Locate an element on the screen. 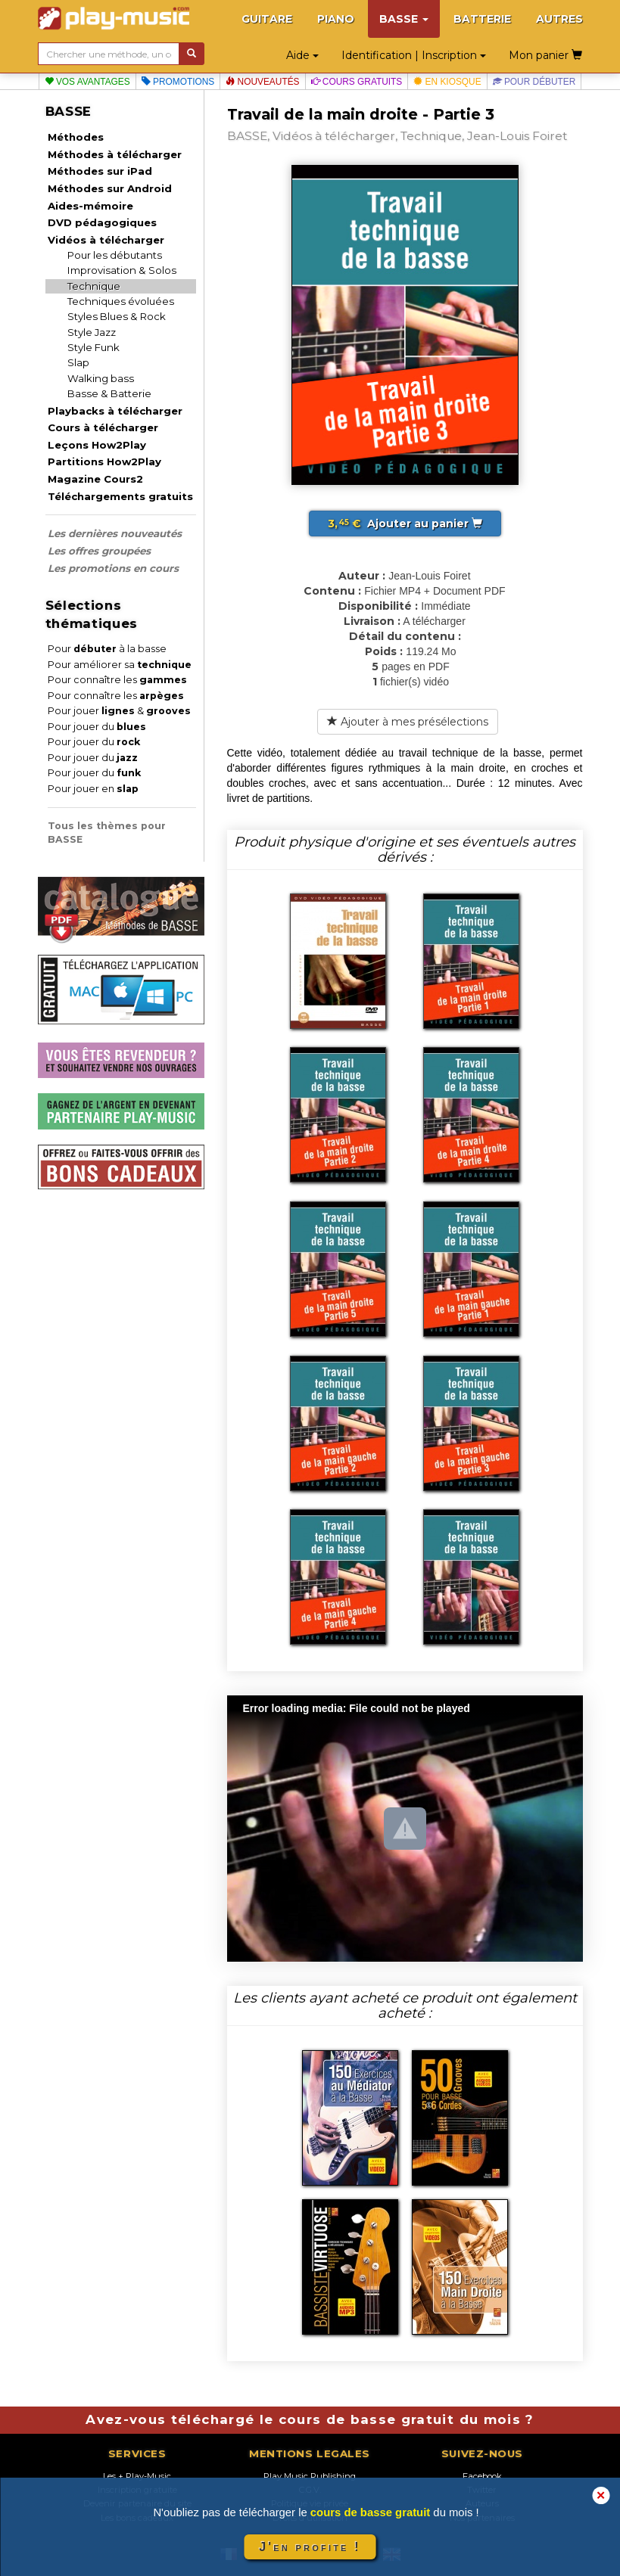  Facebook is located at coordinates (482, 2476).